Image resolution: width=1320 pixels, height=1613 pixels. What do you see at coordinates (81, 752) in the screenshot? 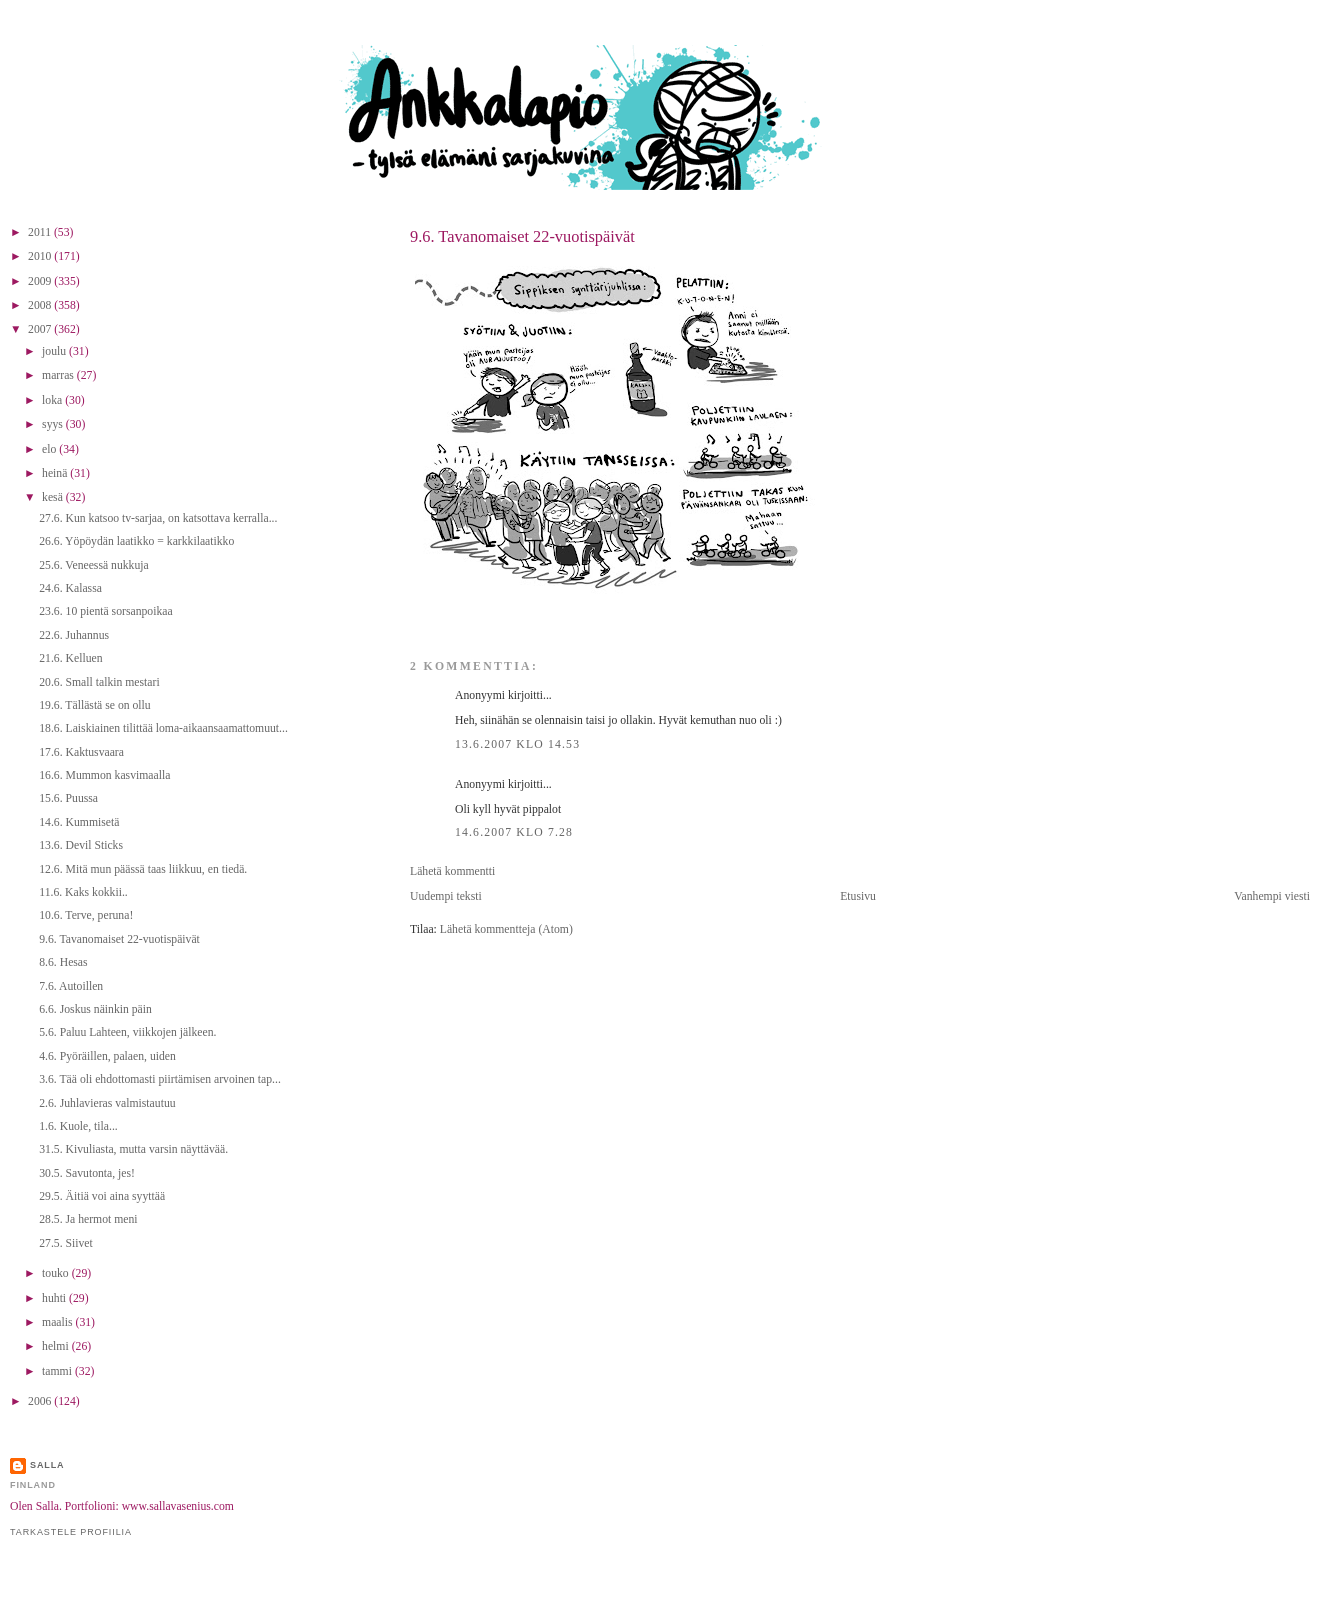
I see `17.6. Kaktusvaara` at bounding box center [81, 752].